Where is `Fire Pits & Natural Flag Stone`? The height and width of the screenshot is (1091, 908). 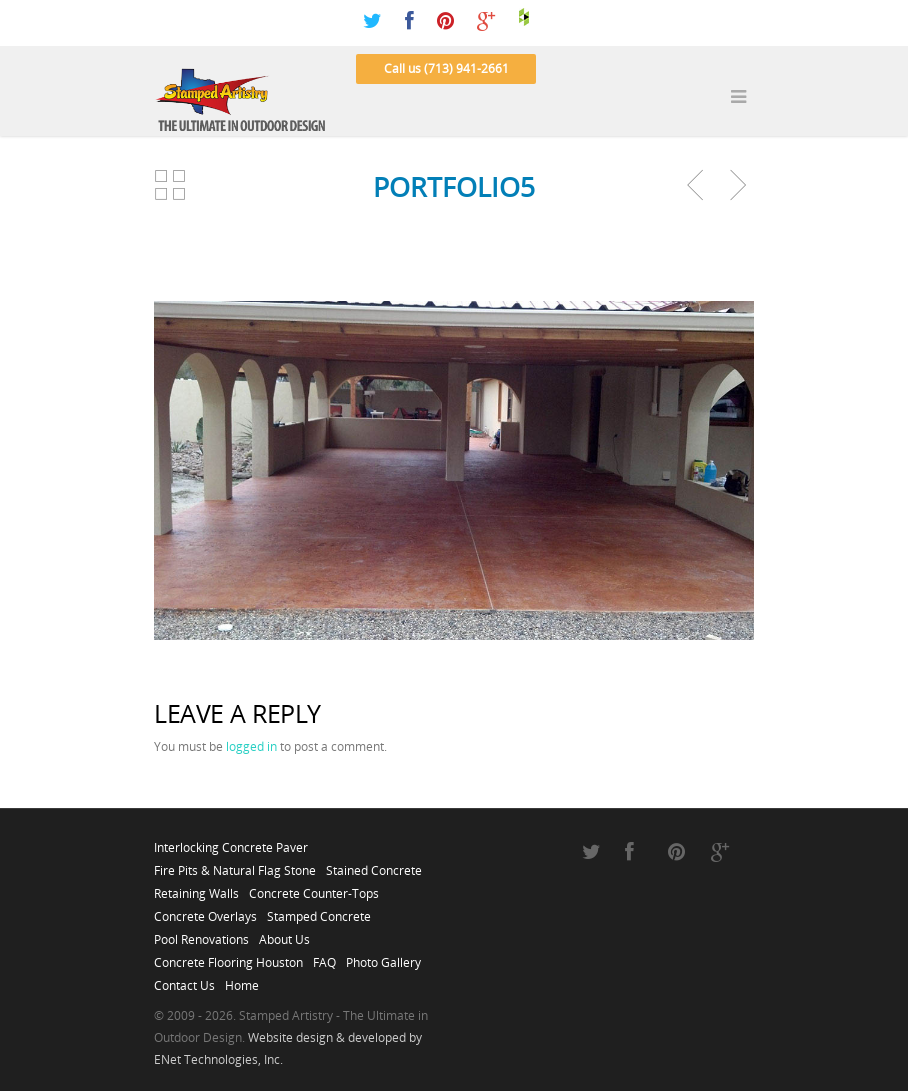 Fire Pits & Natural Flag Stone is located at coordinates (235, 865).